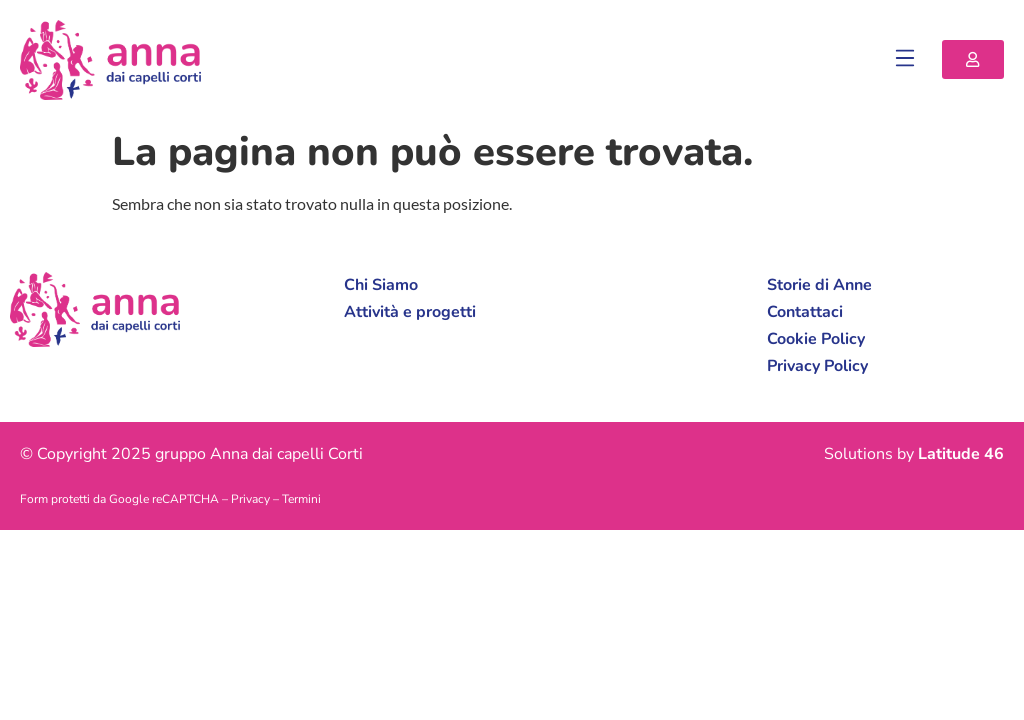 The width and height of the screenshot is (1024, 720). I want to click on Cookie Policy, so click(816, 339).